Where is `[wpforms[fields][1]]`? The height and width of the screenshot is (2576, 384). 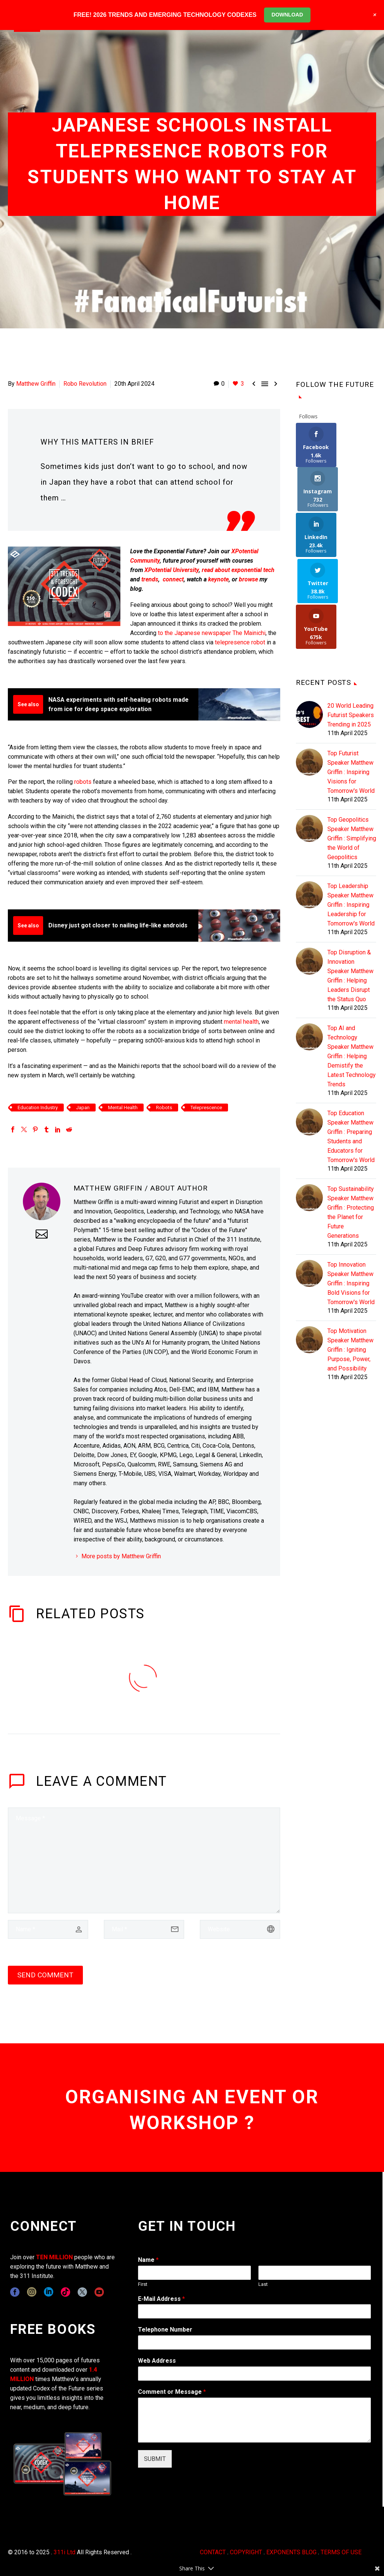
[wpforms[fields][1]] is located at coordinates (254, 2311).